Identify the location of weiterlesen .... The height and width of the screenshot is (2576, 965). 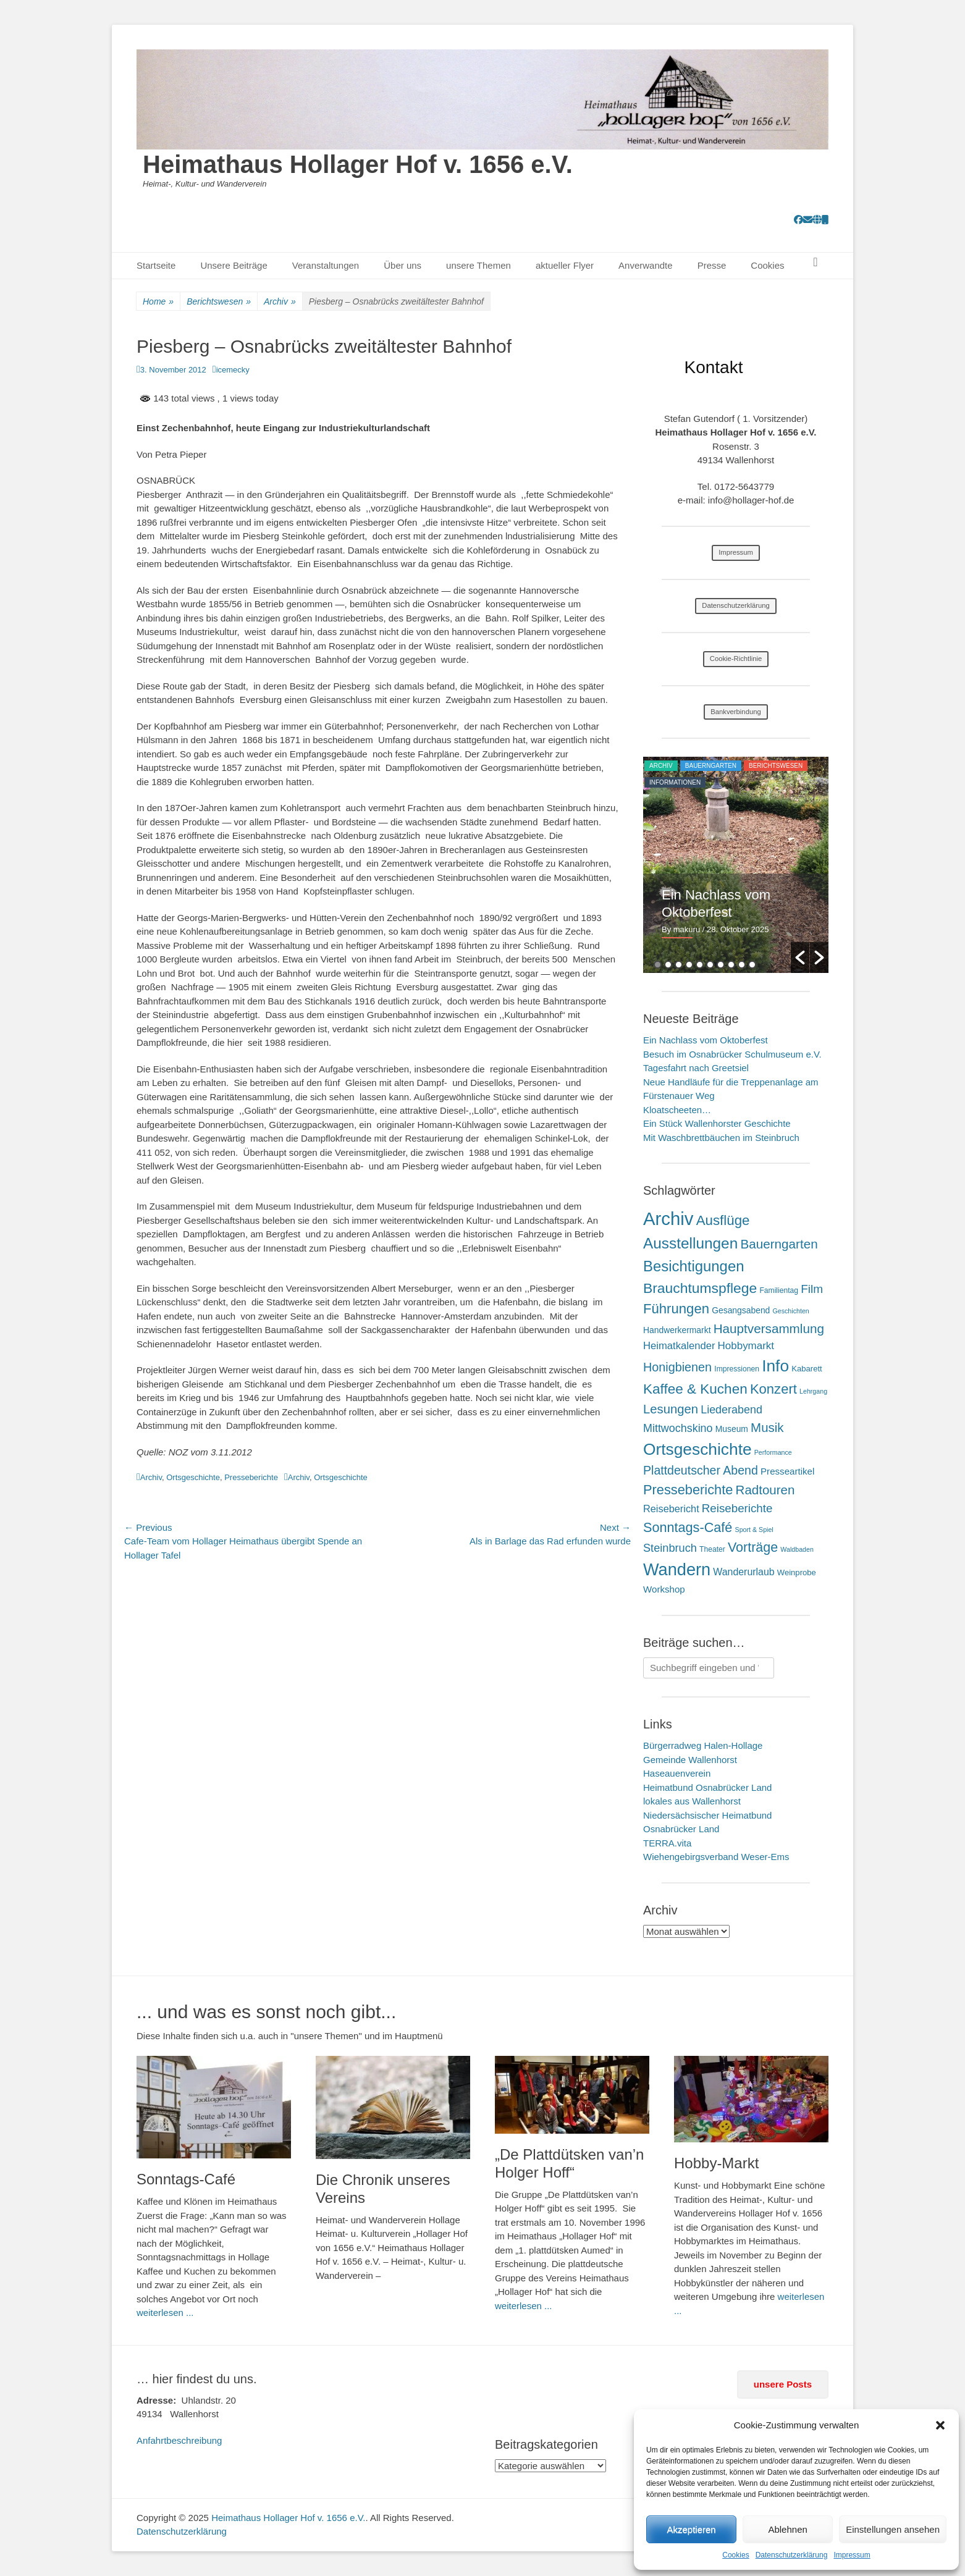
(165, 2312).